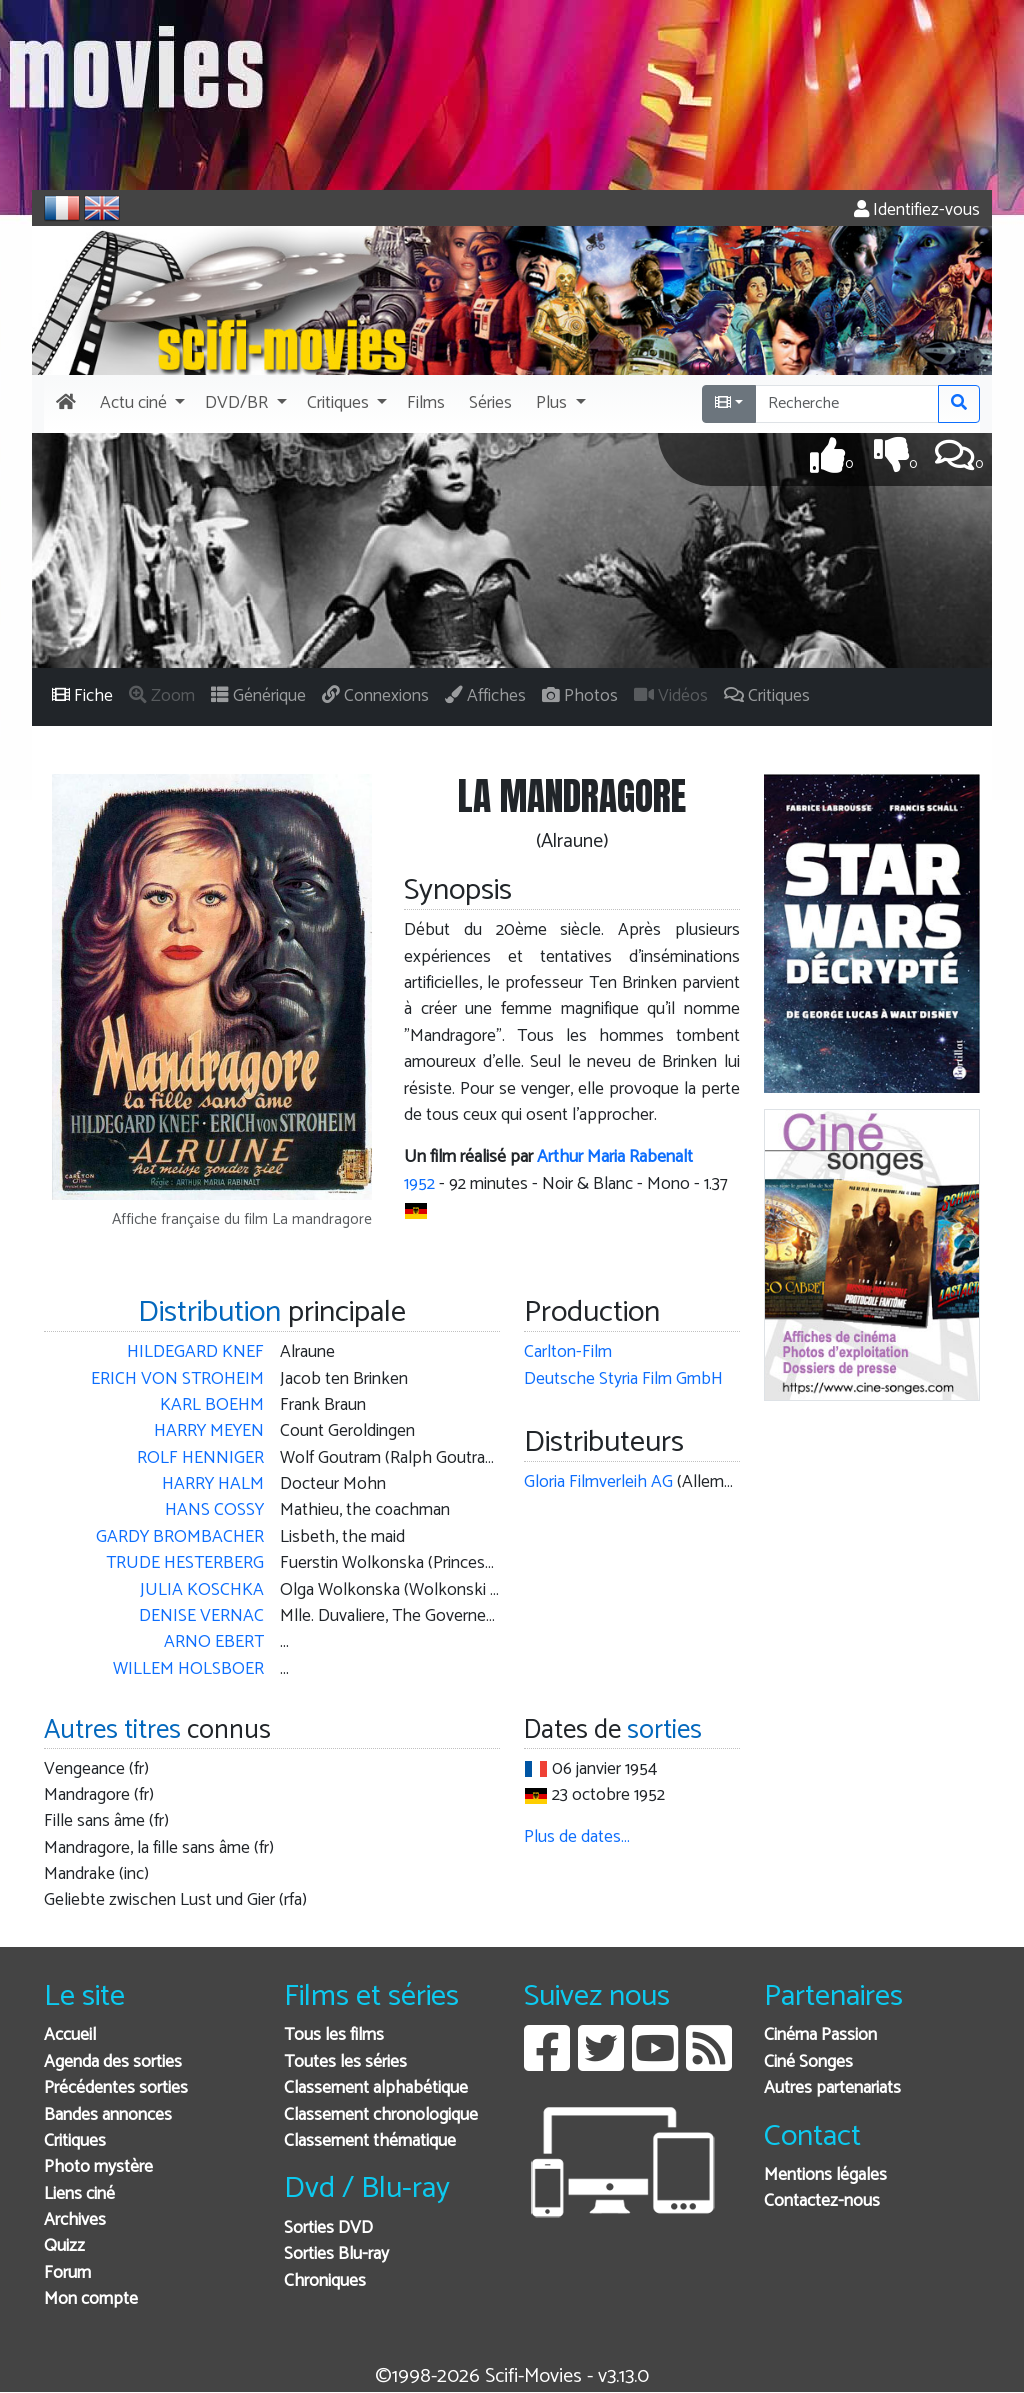 The height and width of the screenshot is (2393, 1024). I want to click on Ciné Songes, so click(808, 2062).